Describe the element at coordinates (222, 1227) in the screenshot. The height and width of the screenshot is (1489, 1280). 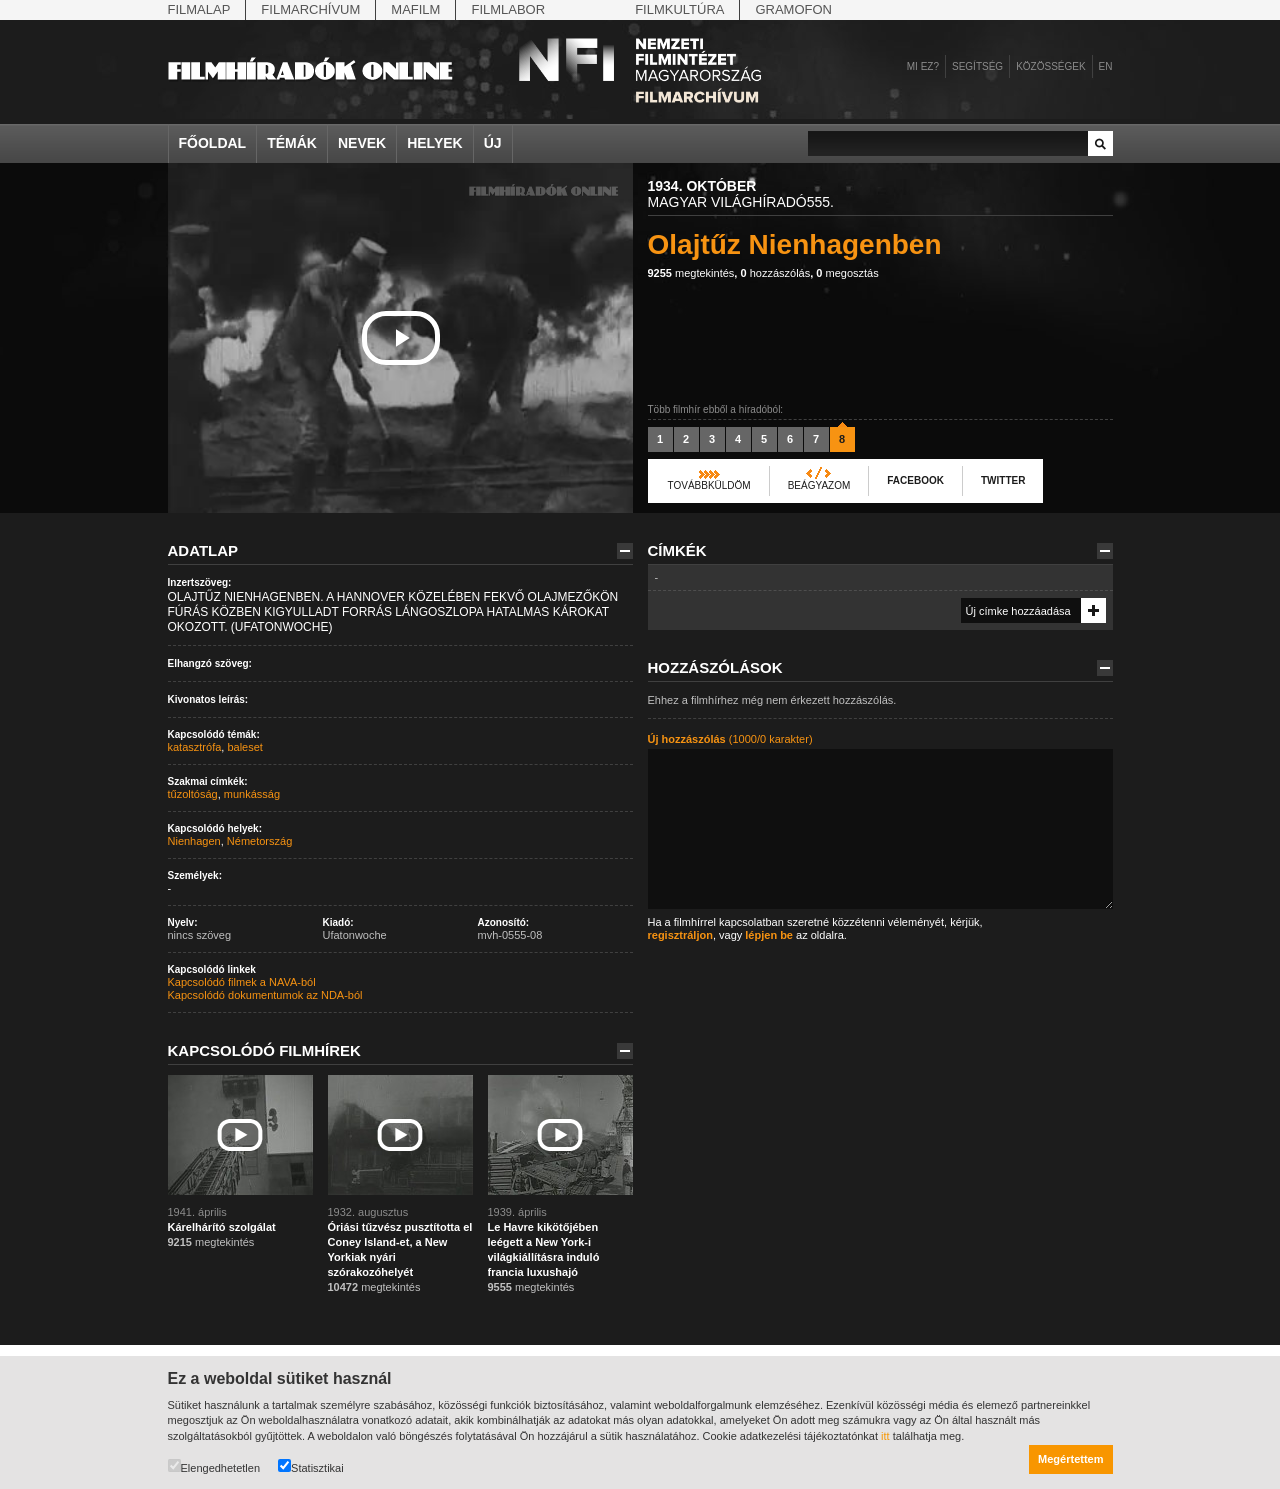
I see `Kárelhárító szolgálat` at that location.